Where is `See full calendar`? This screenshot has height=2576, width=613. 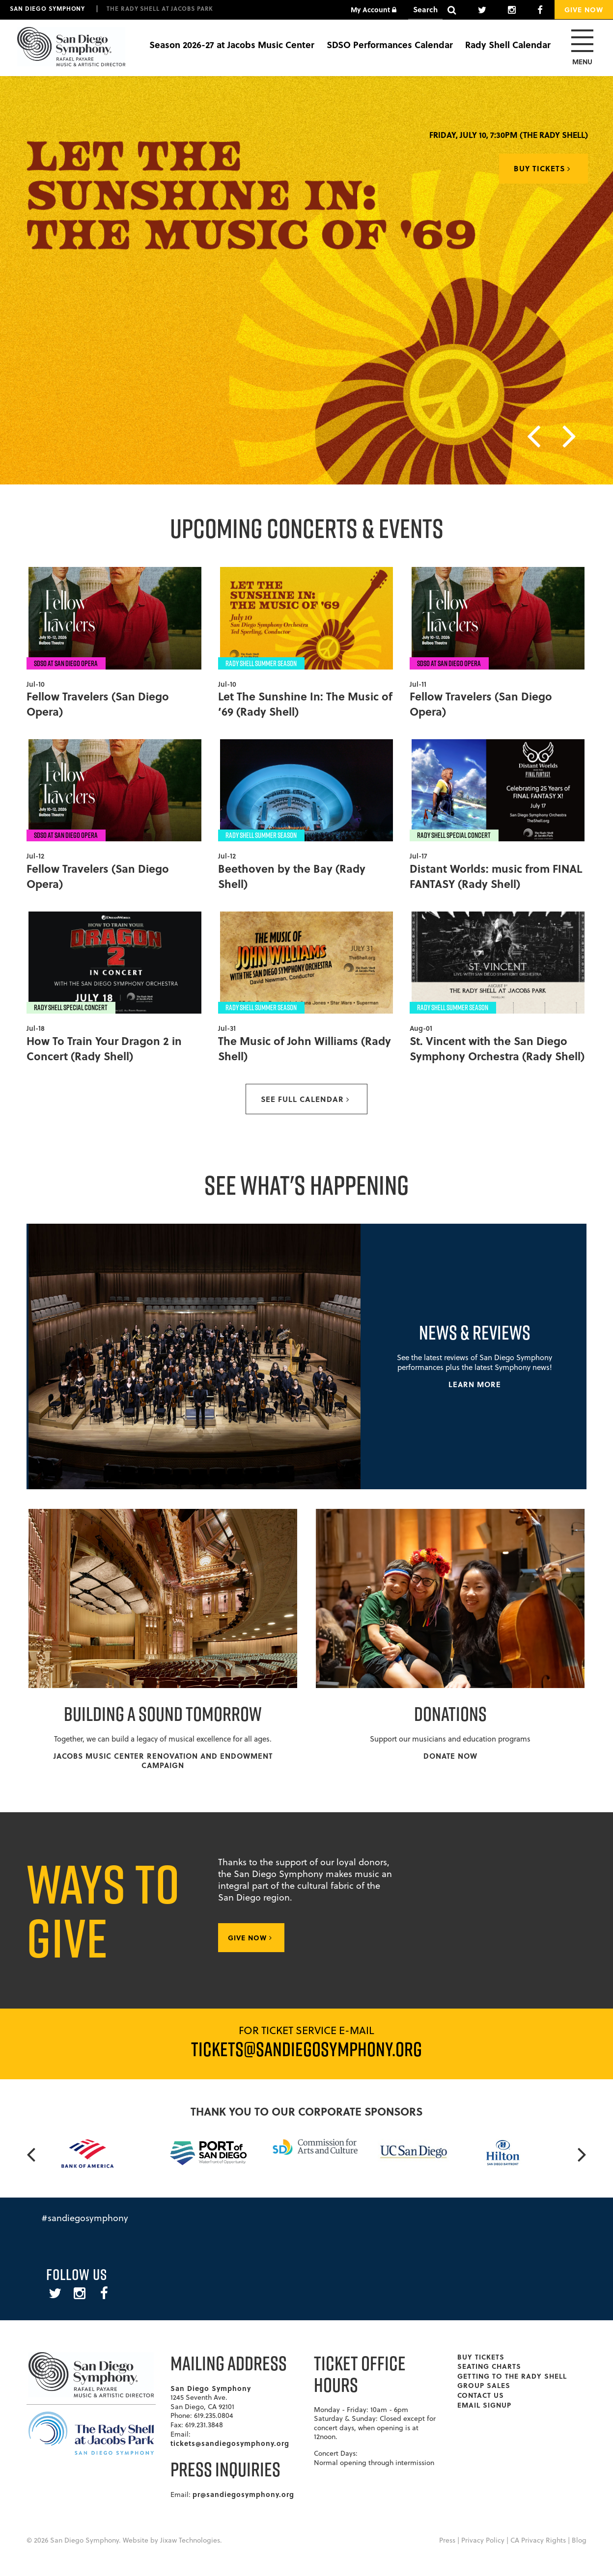 See full calendar is located at coordinates (305, 1099).